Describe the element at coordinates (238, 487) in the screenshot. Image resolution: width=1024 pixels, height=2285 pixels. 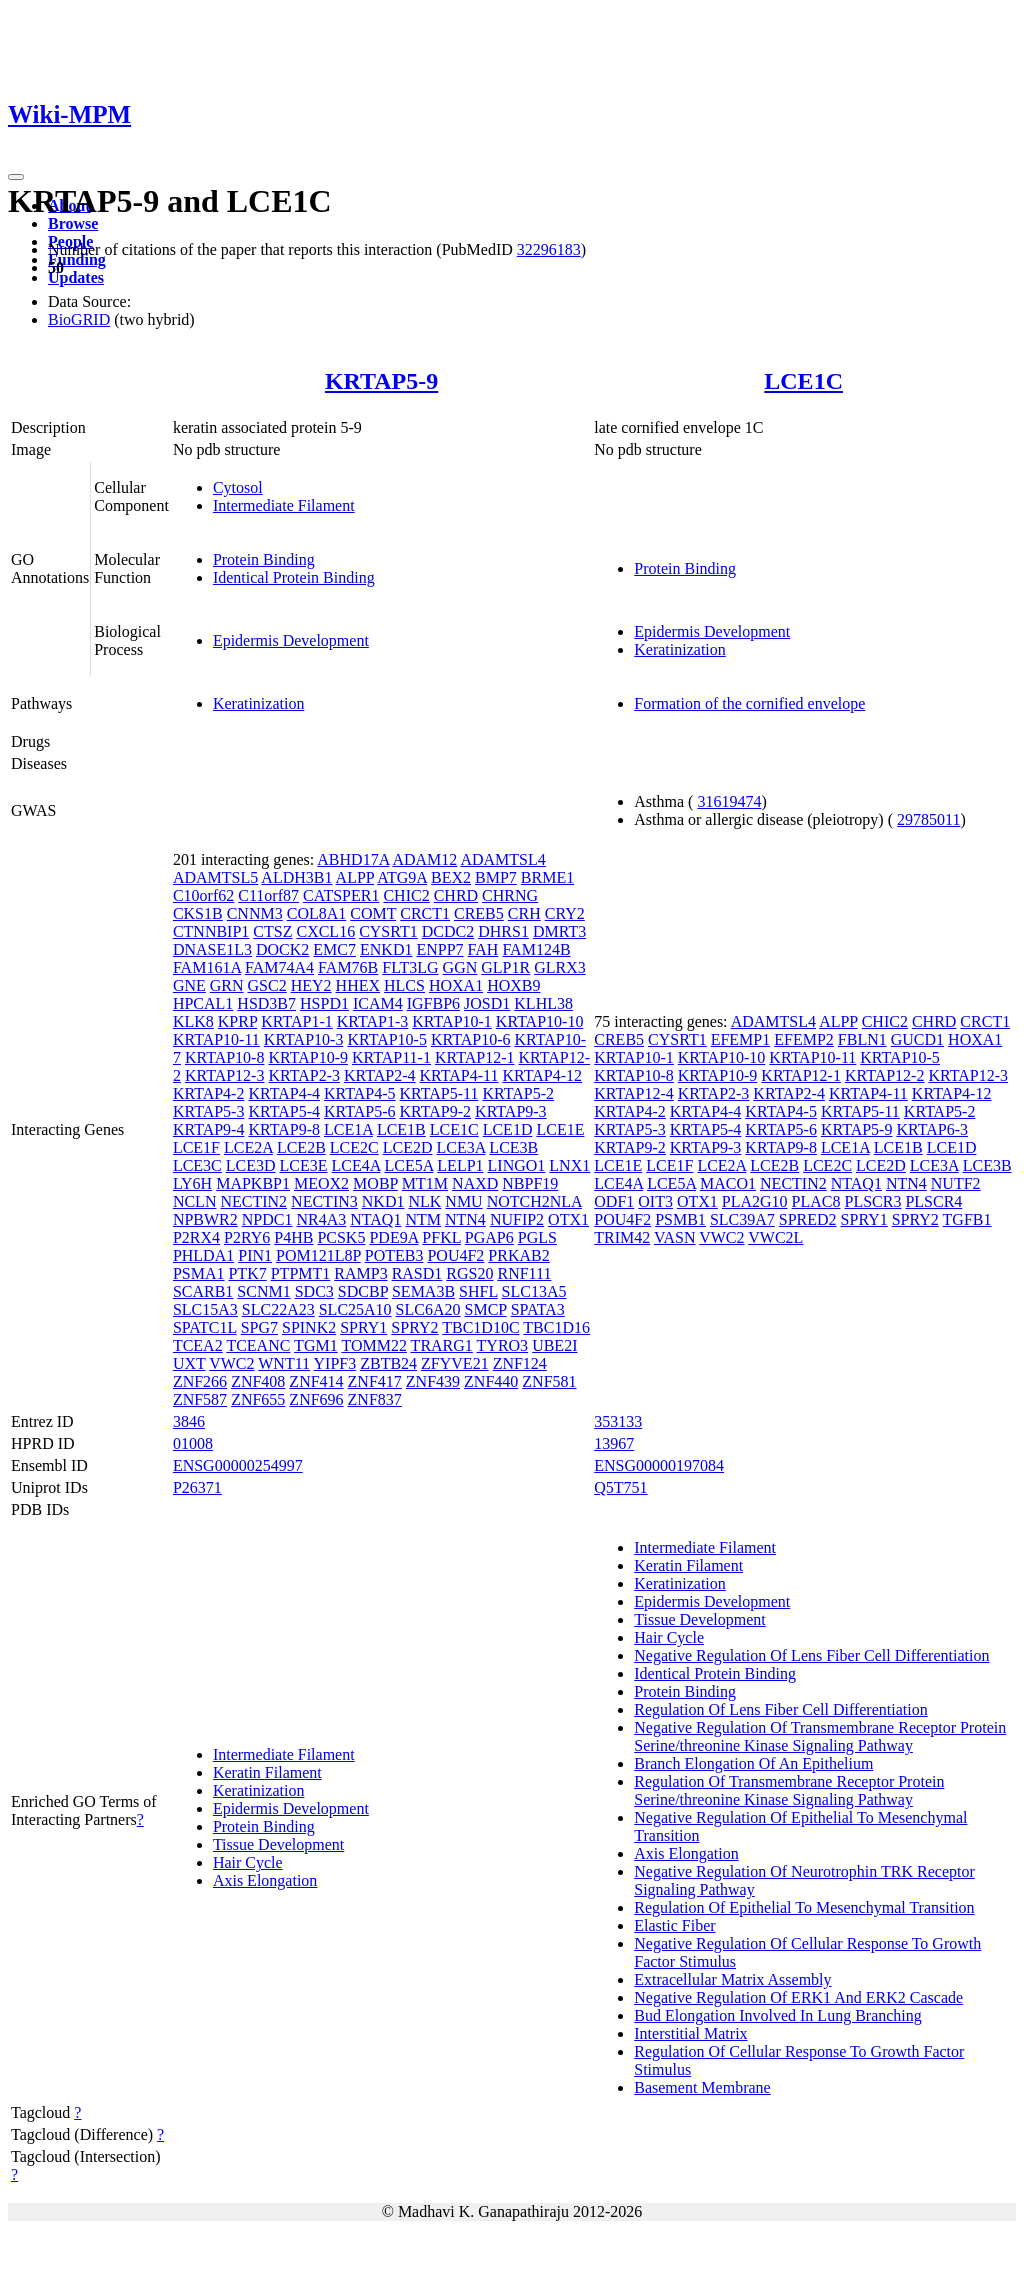
I see `Cytosol` at that location.